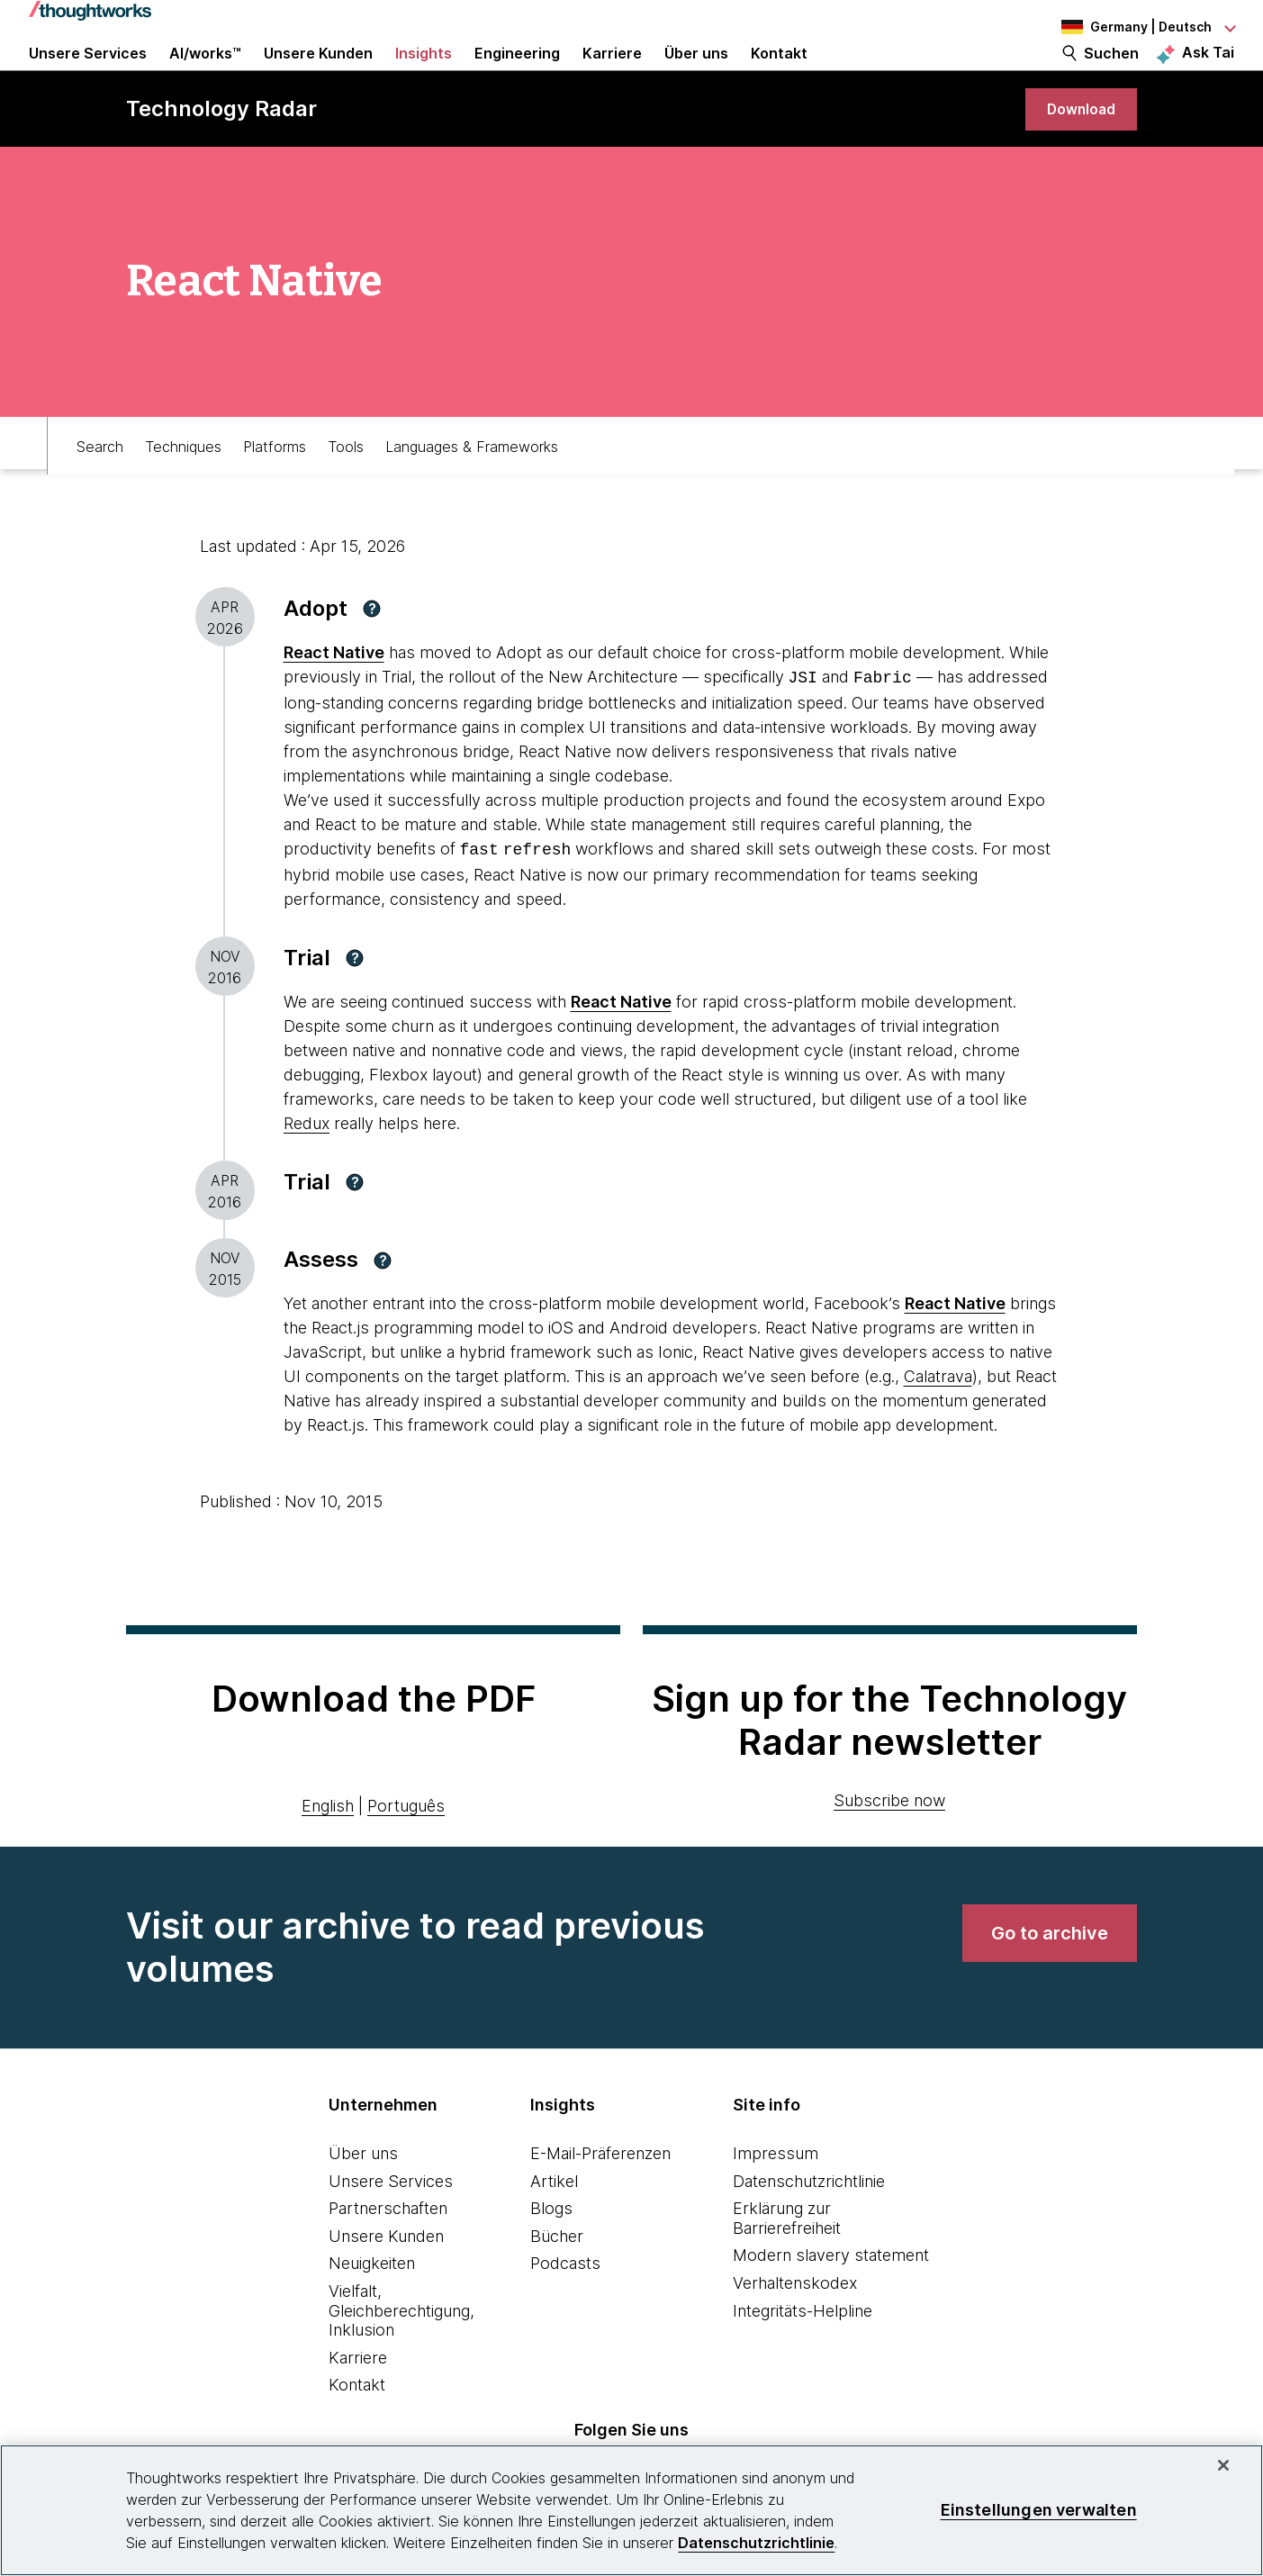 This screenshot has height=2576, width=1263. I want to click on Calatrava [This is an external link. Opens in new tab], so click(938, 1415).